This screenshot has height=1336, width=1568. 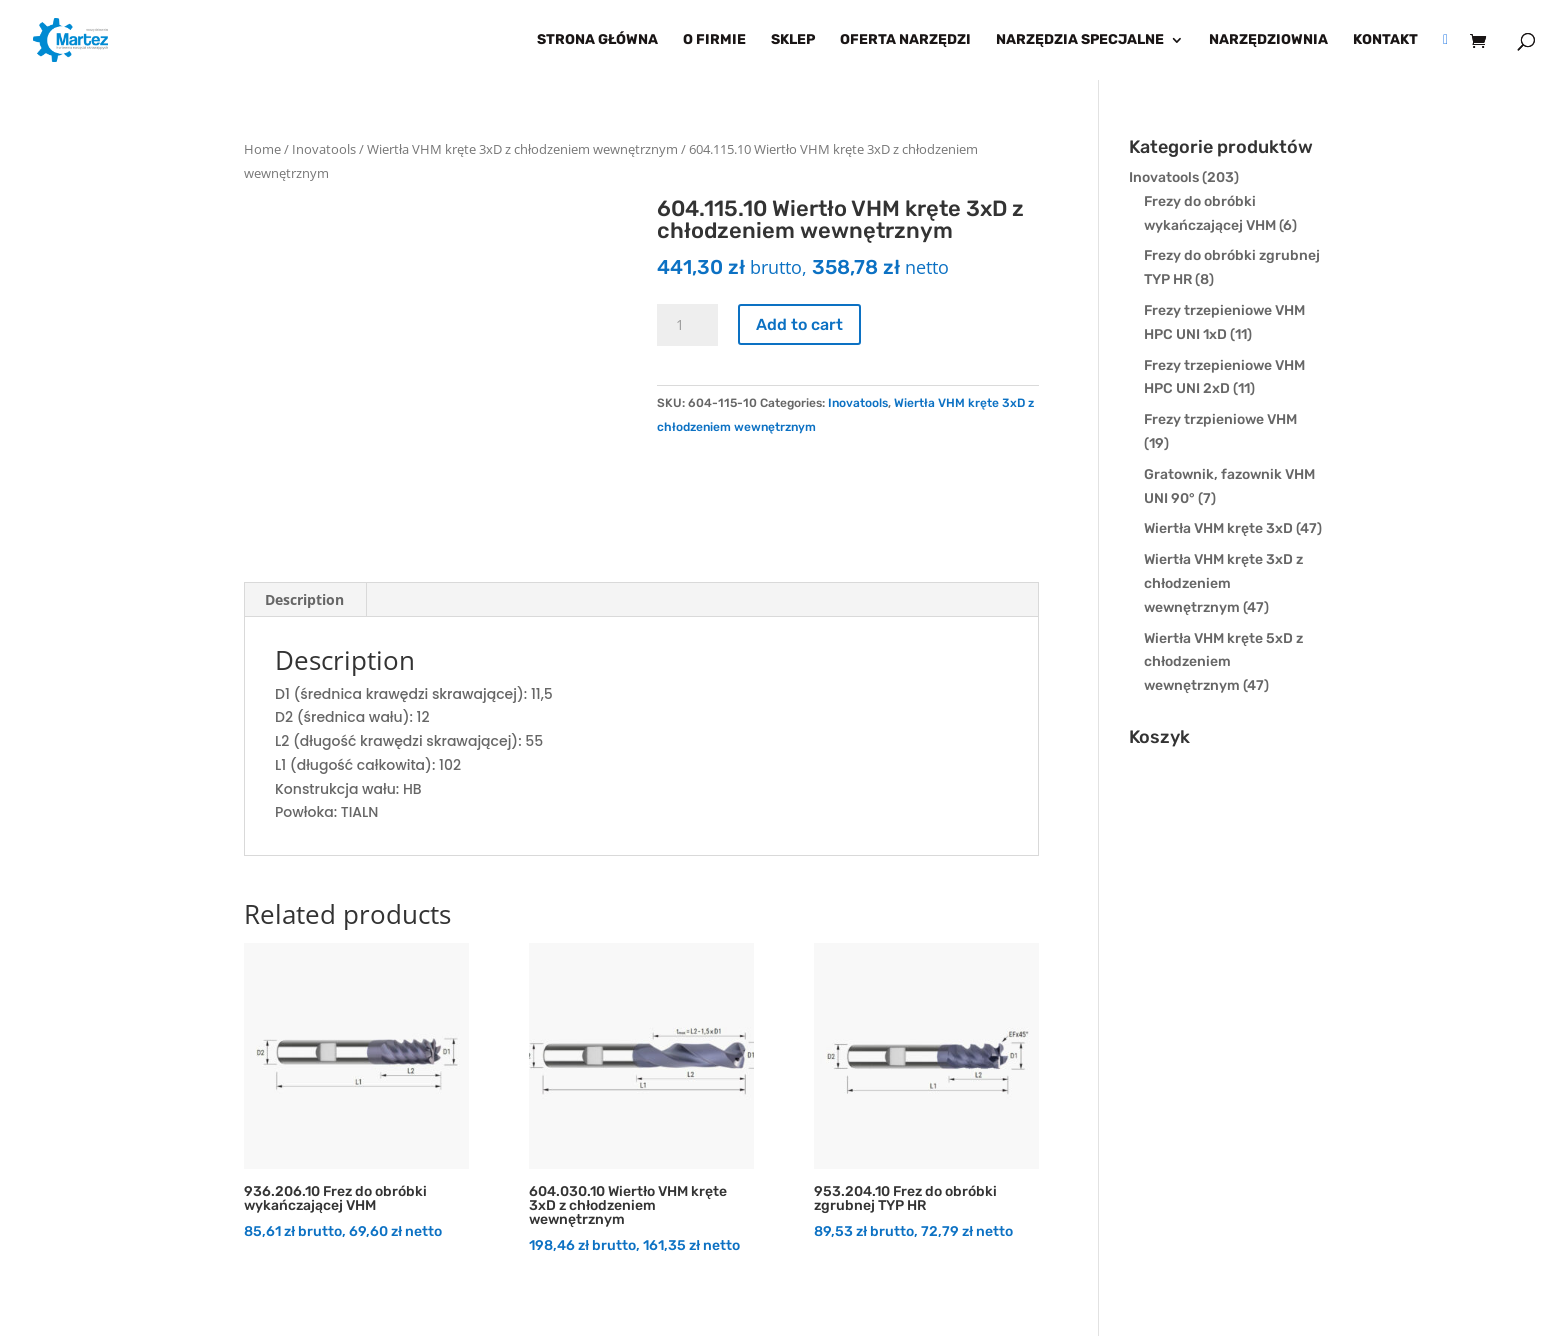 What do you see at coordinates (687, 325) in the screenshot?
I see `[Product quantity]` at bounding box center [687, 325].